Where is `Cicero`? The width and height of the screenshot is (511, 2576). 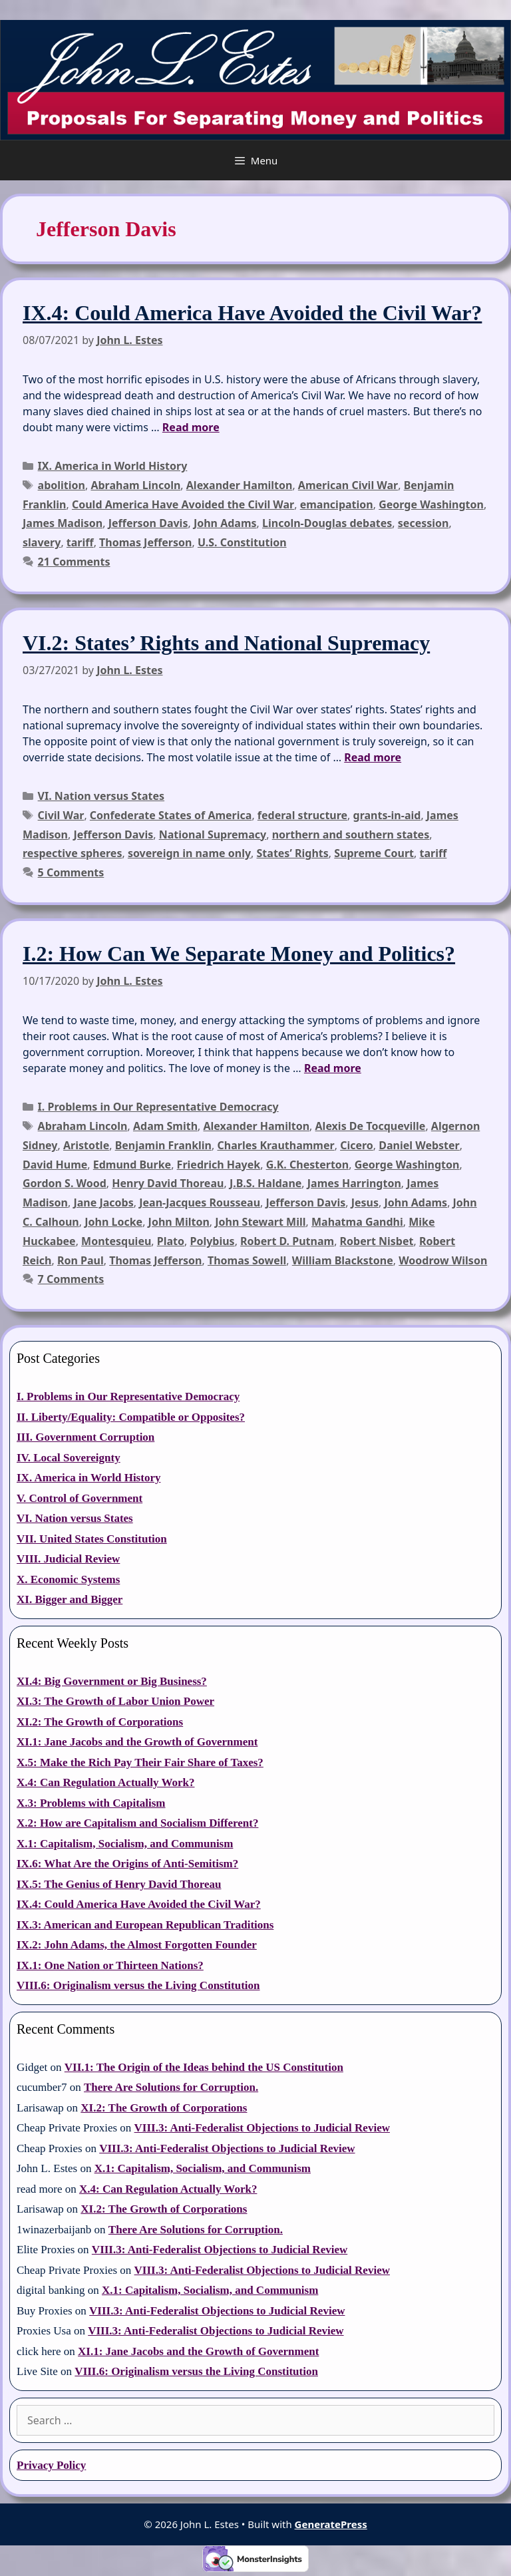 Cicero is located at coordinates (356, 1145).